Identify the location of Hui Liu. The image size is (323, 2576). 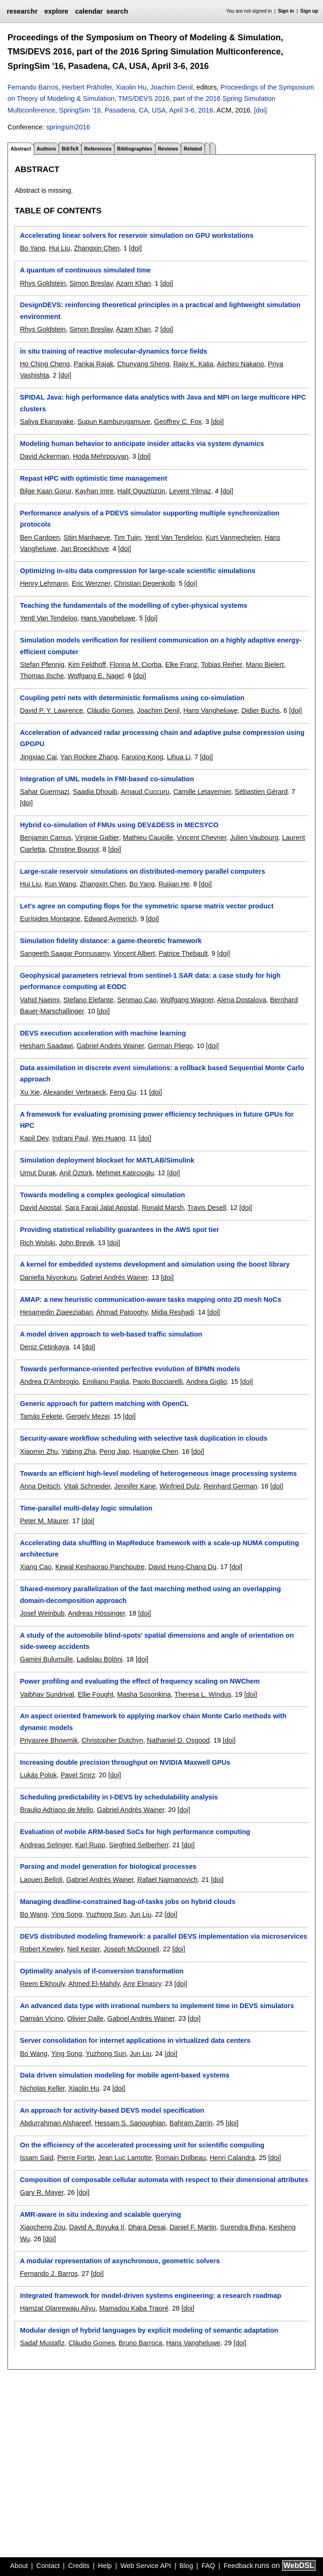
(59, 248).